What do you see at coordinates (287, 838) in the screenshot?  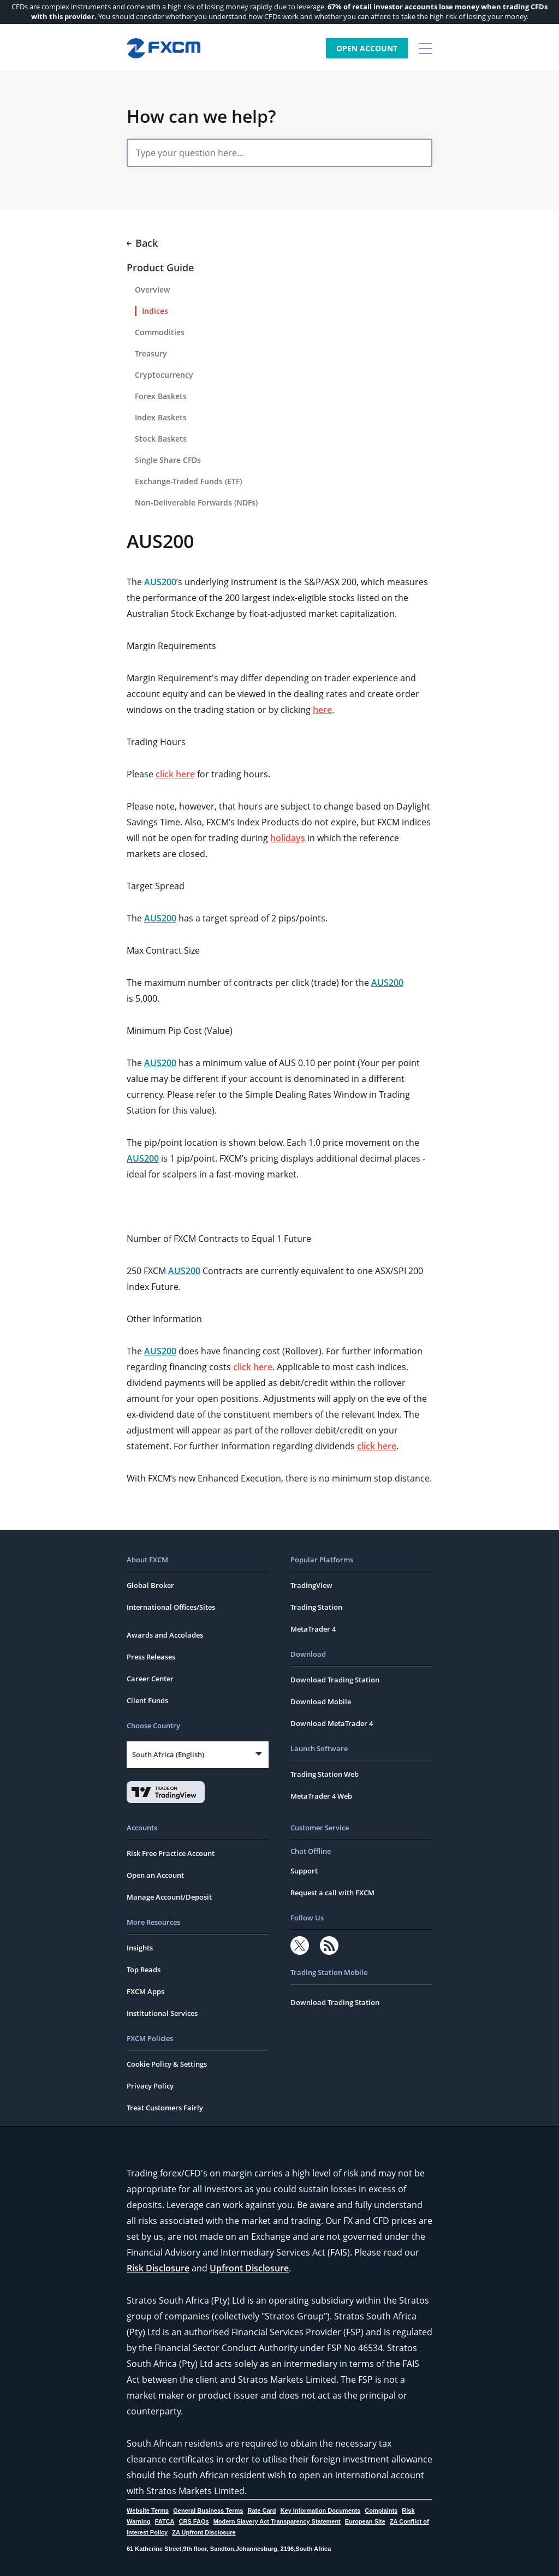 I see `holidays` at bounding box center [287, 838].